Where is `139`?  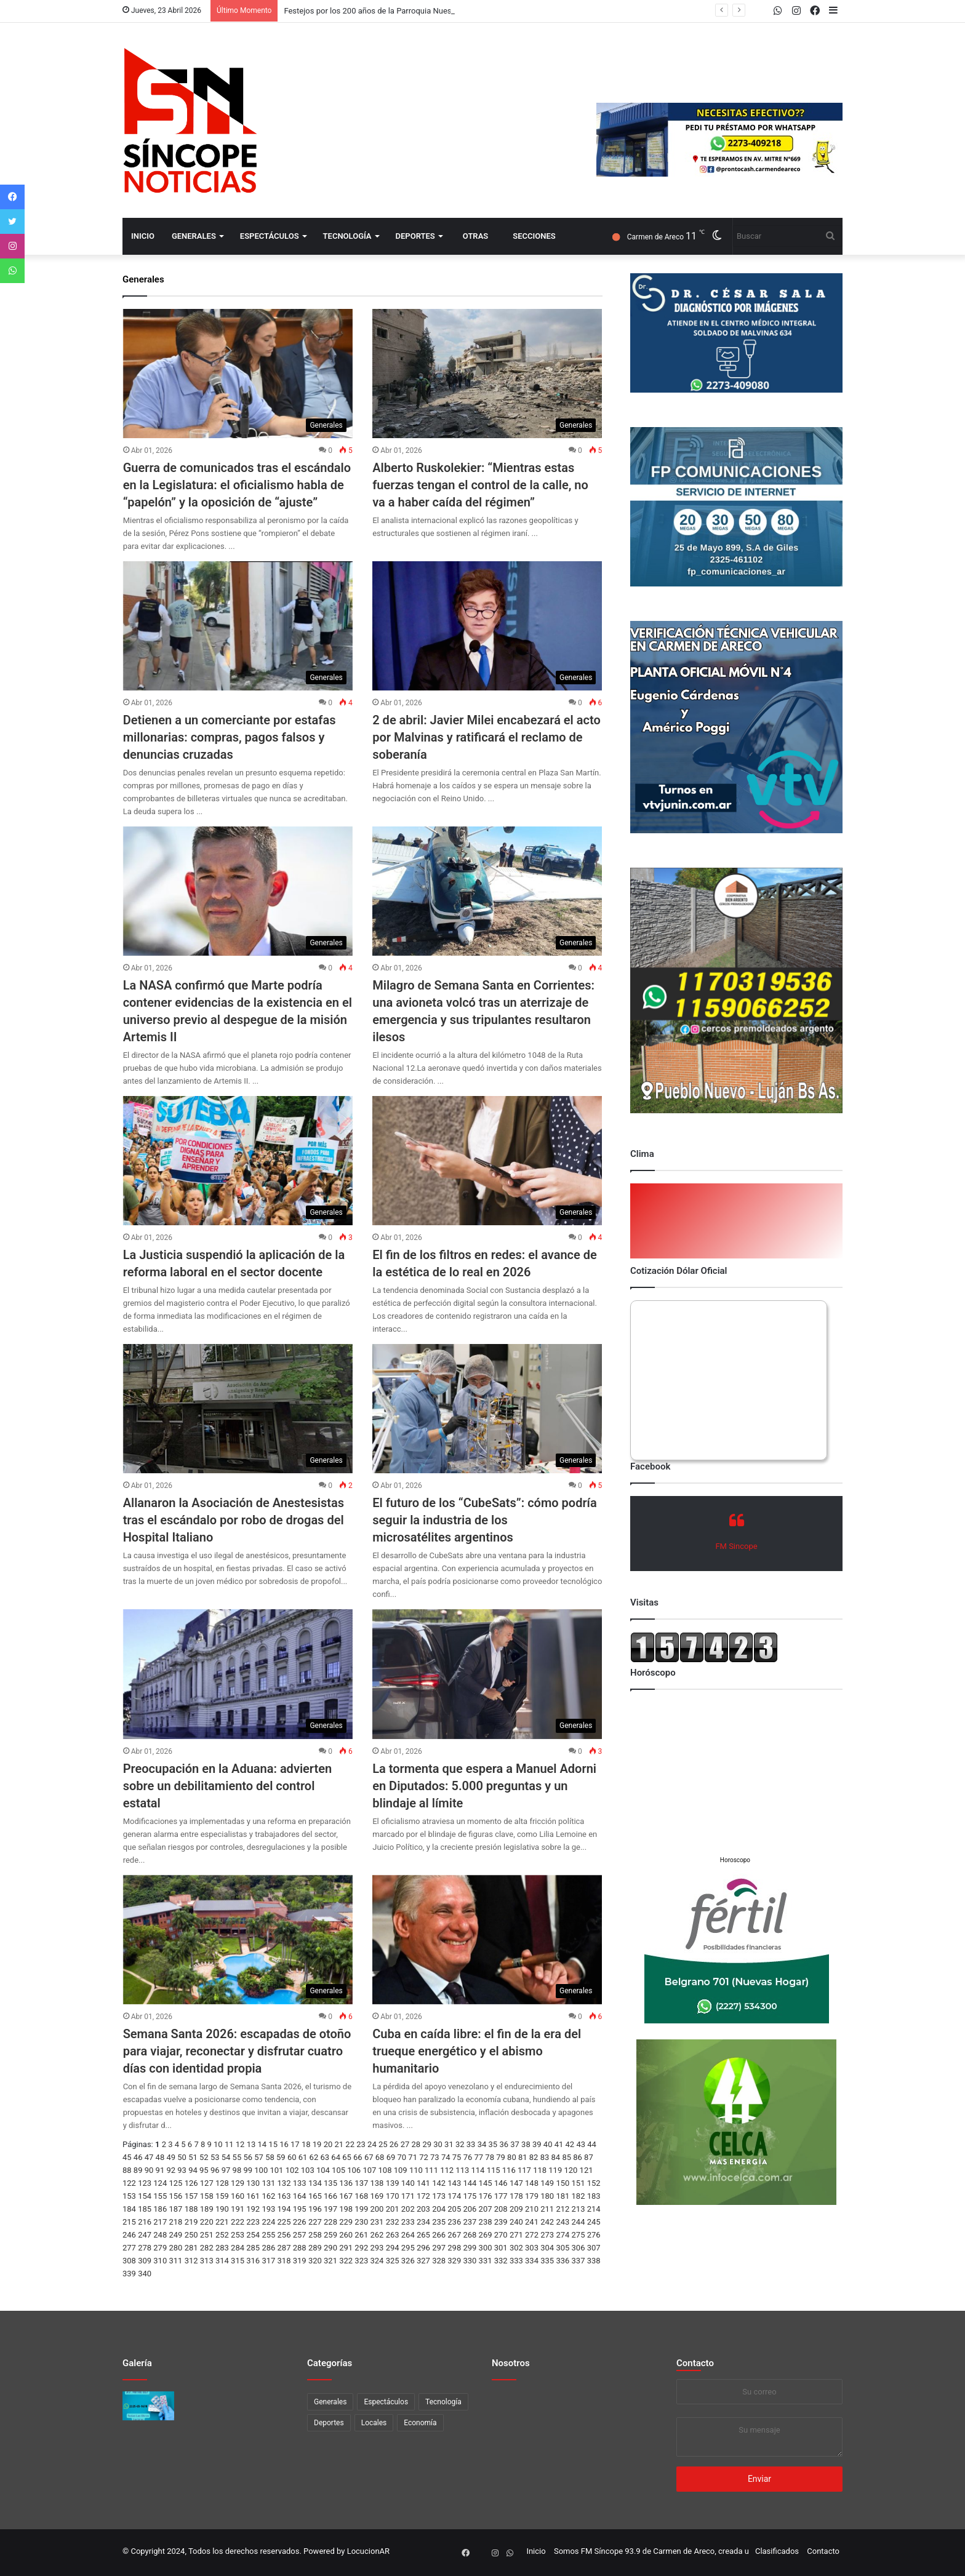
139 is located at coordinates (392, 2183).